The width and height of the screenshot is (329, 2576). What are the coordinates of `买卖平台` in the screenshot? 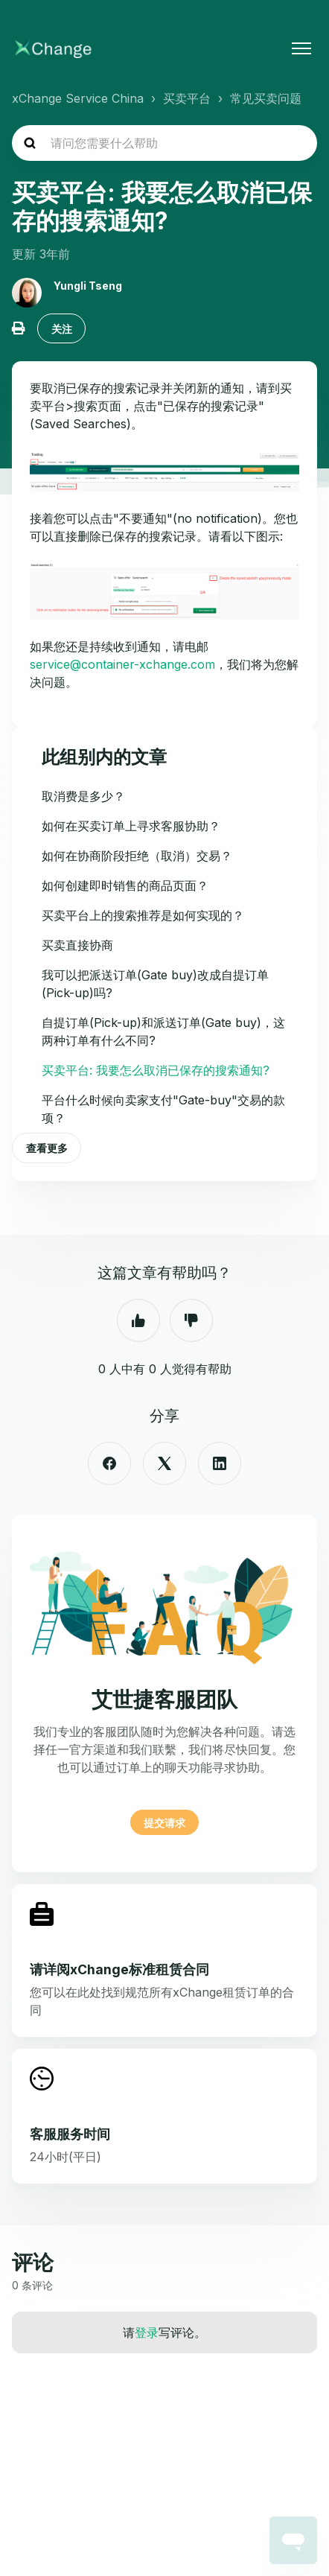 It's located at (187, 98).